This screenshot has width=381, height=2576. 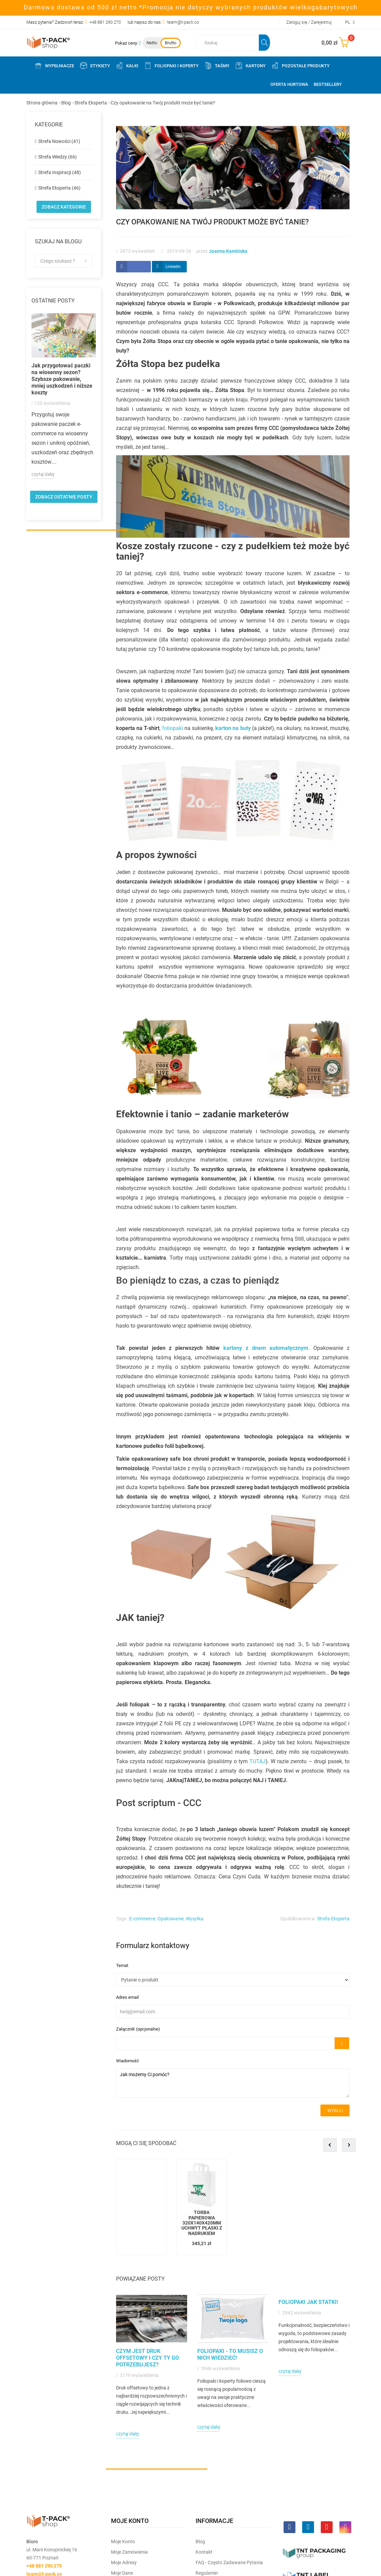 I want to click on Wiadomość, so click(x=127, y=2060).